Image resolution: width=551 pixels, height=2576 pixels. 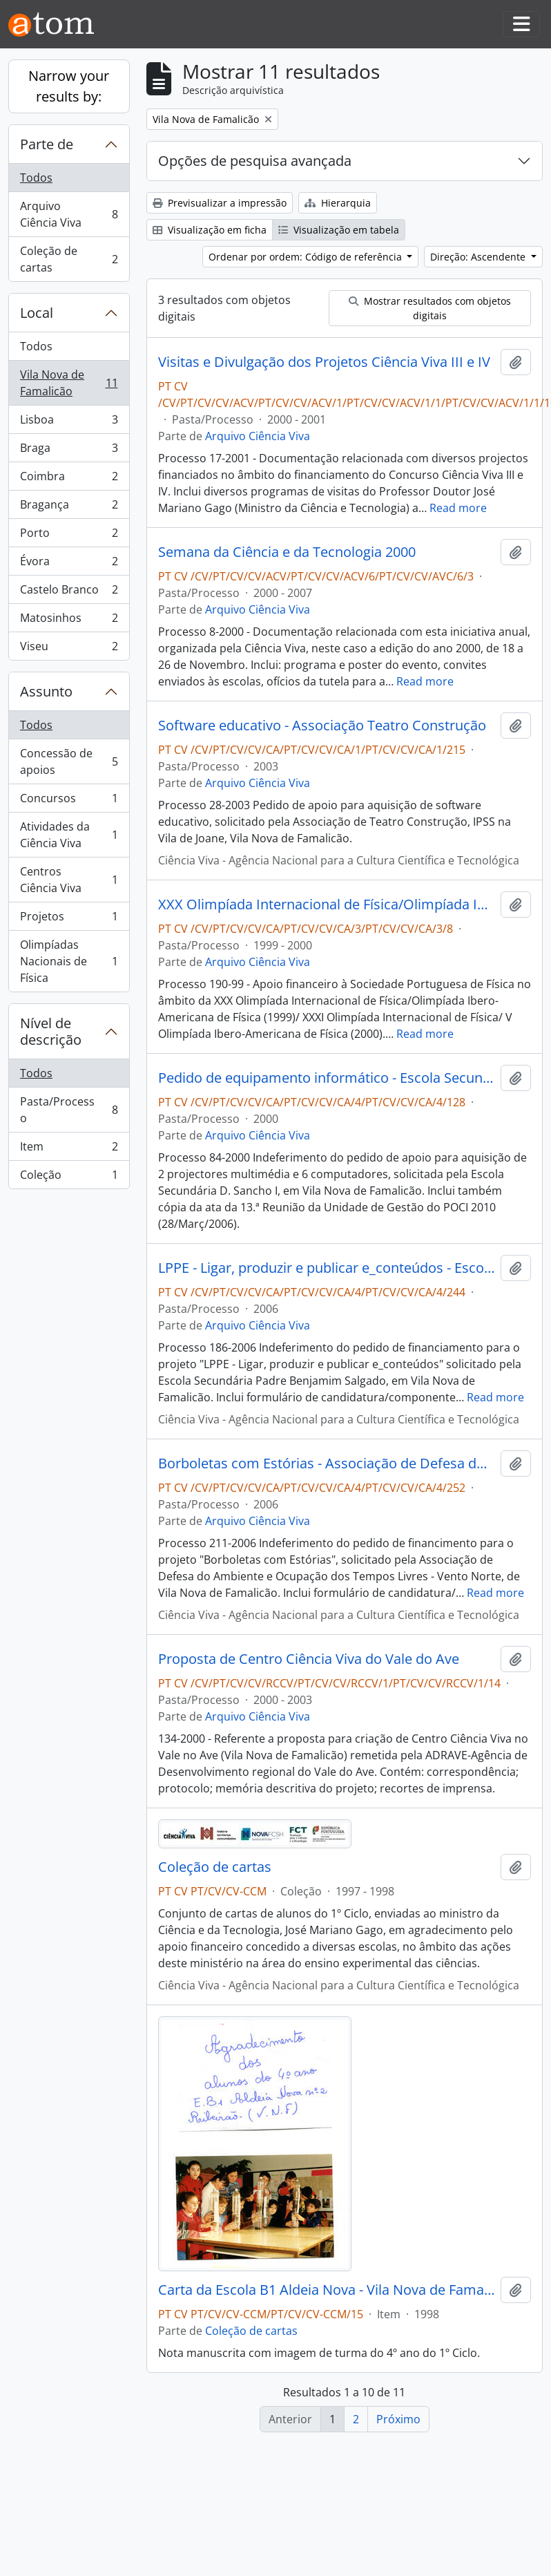 What do you see at coordinates (68, 1149) in the screenshot?
I see `Item` at bounding box center [68, 1149].